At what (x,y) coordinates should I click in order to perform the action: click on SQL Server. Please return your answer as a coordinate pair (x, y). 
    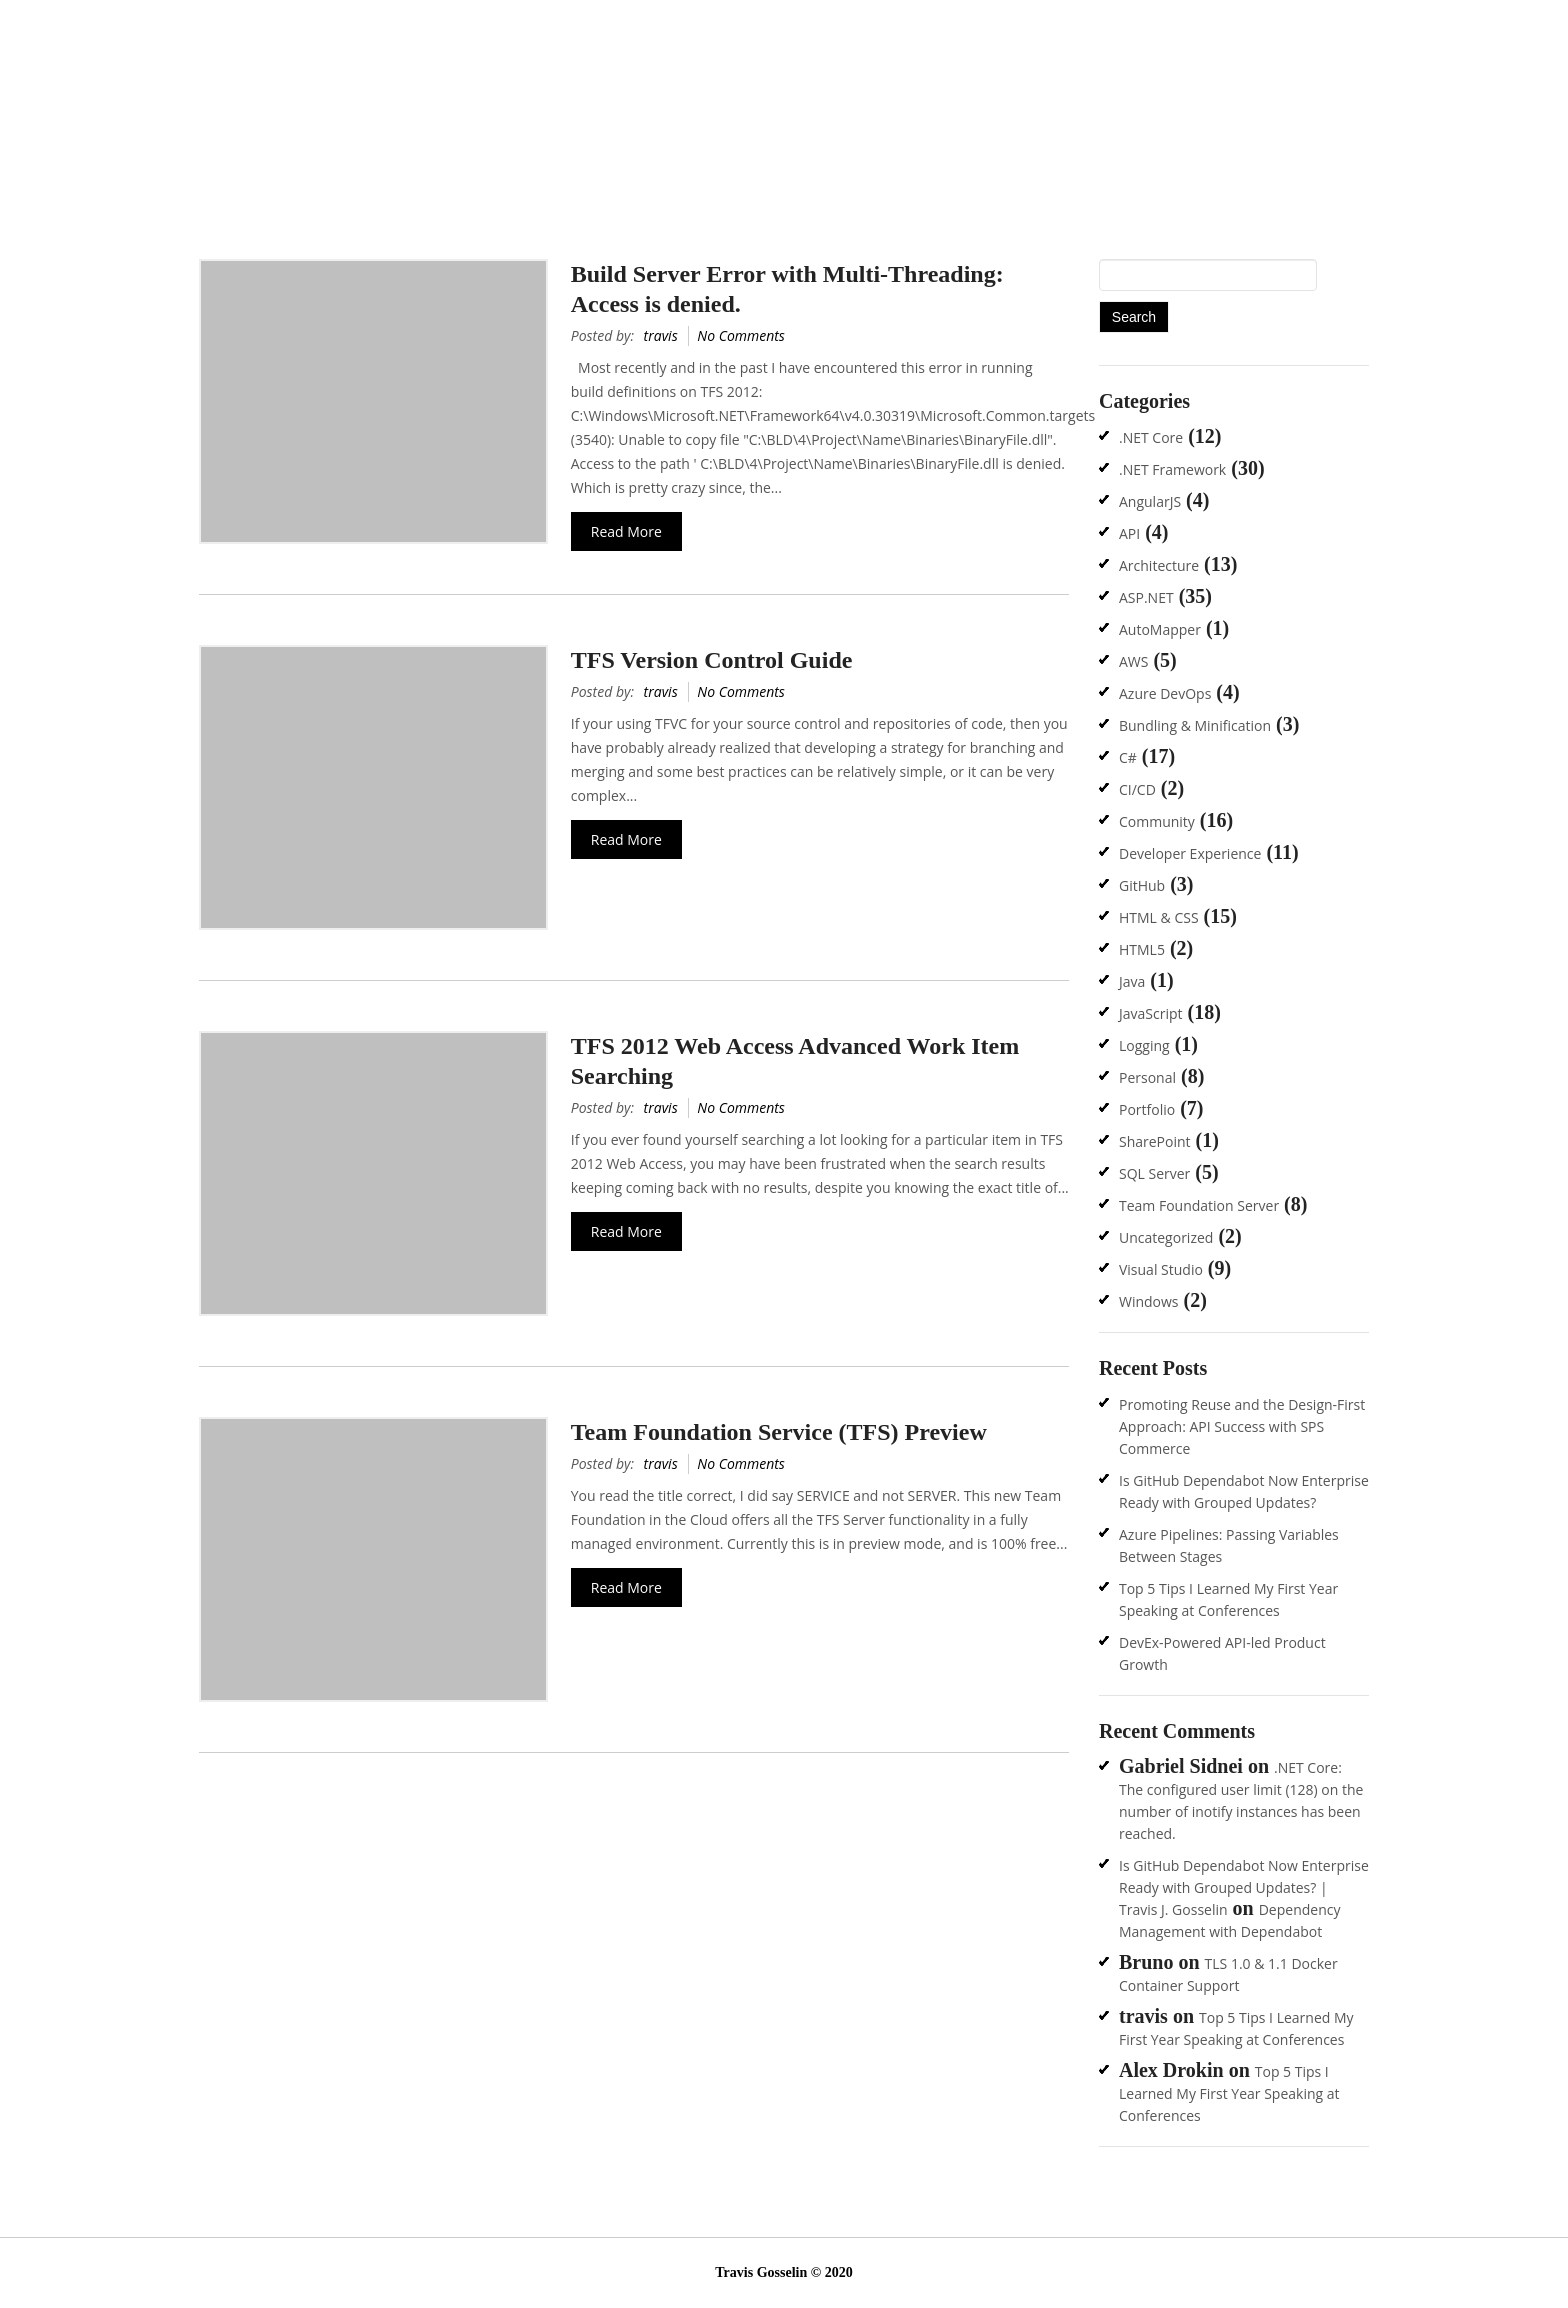
    Looking at the image, I should click on (1154, 1173).